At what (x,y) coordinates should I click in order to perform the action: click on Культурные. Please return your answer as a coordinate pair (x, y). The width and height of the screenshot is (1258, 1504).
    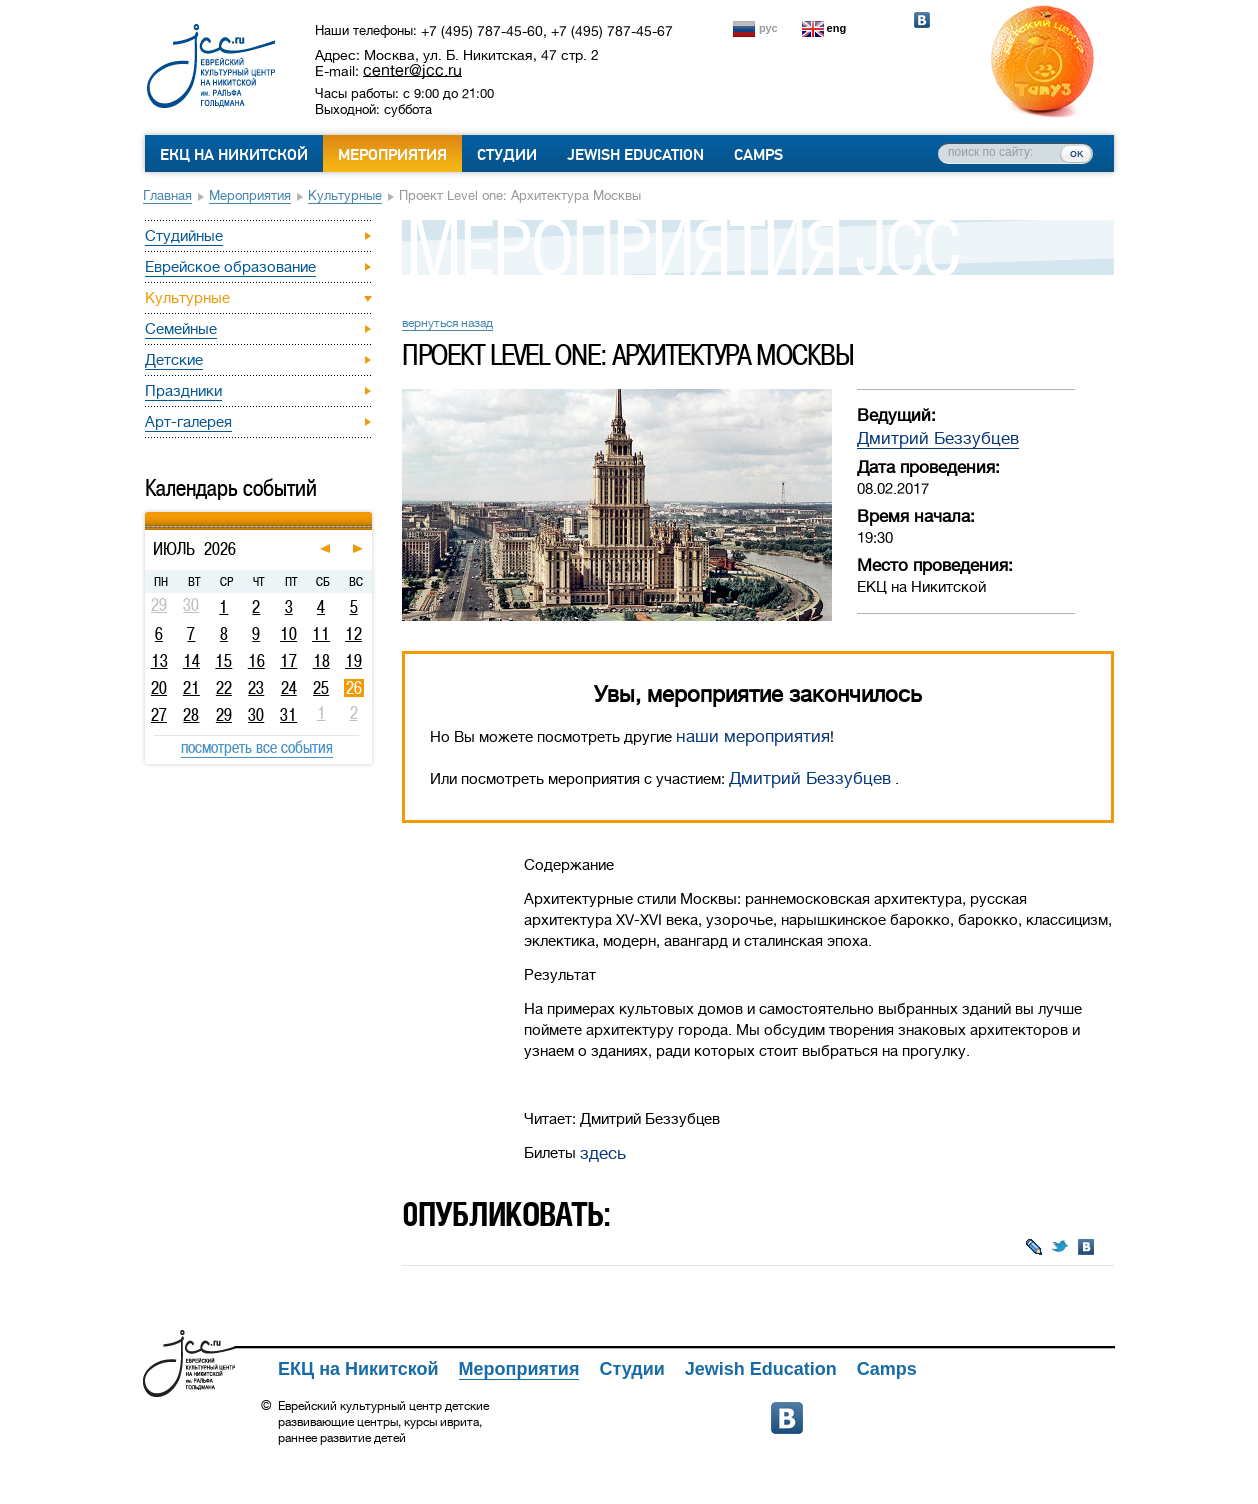
    Looking at the image, I should click on (345, 195).